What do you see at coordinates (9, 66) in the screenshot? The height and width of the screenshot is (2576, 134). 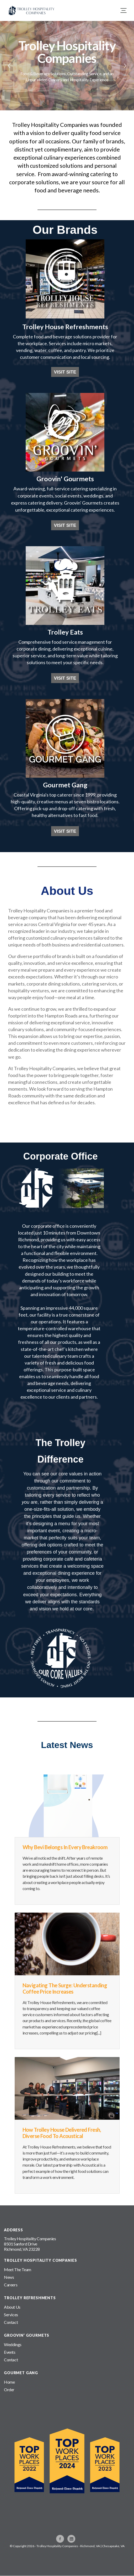 I see `Previous` at bounding box center [9, 66].